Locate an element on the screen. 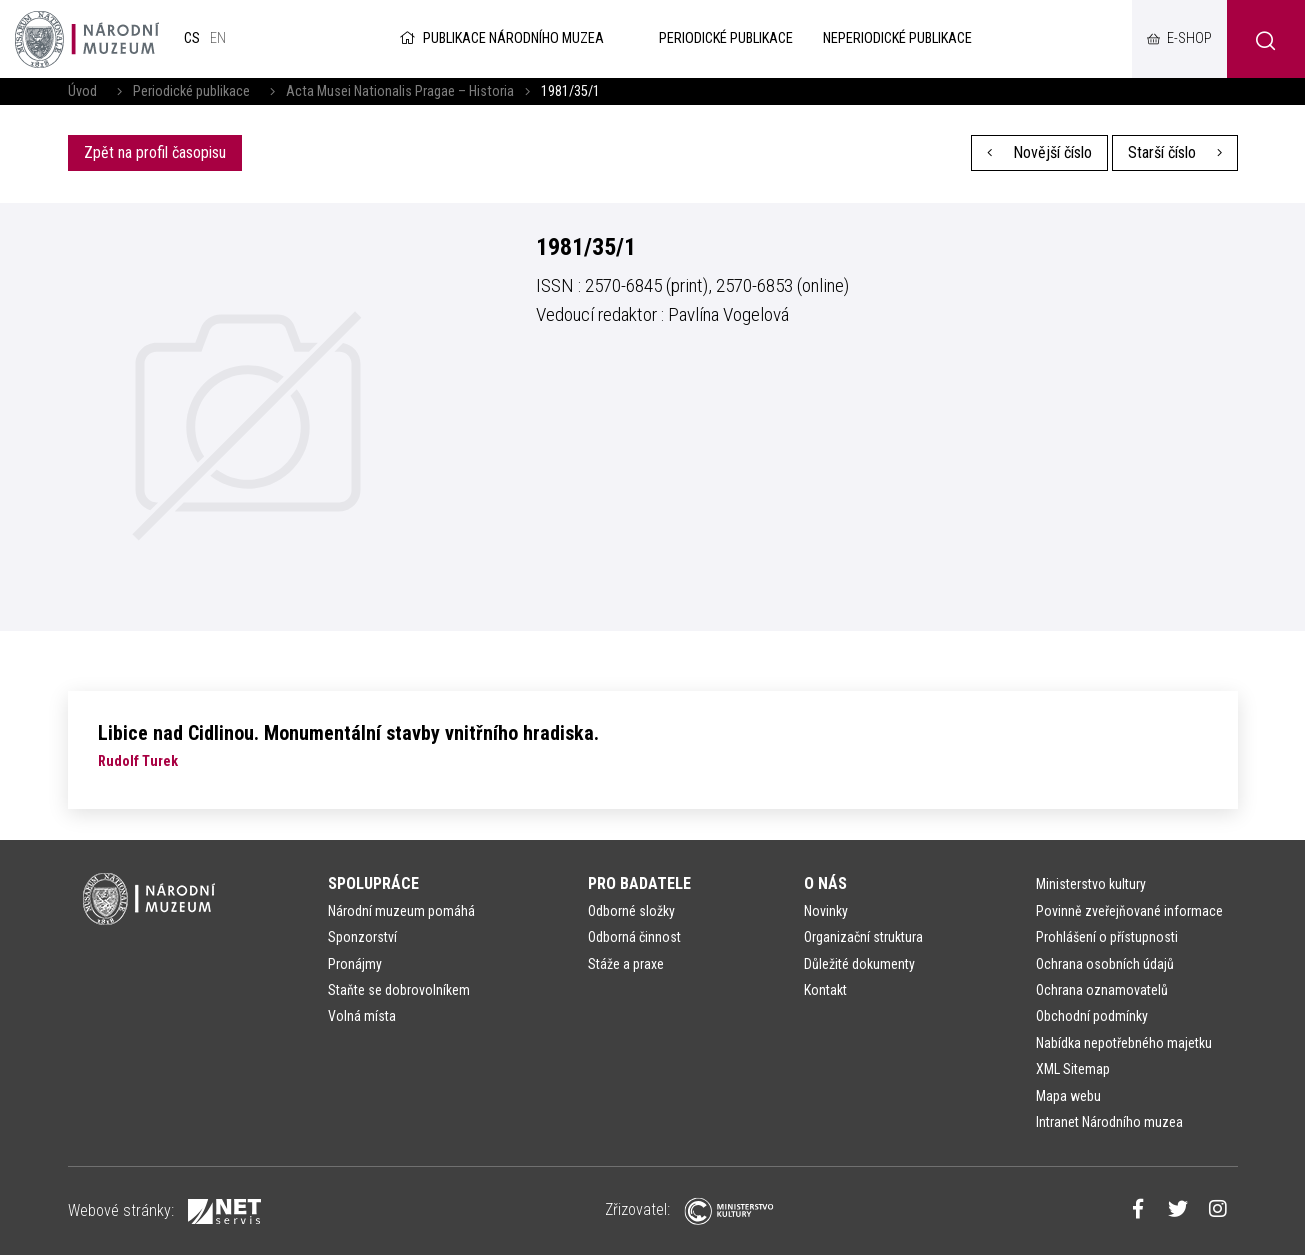  Staňte se dobrovolníkem is located at coordinates (399, 990).